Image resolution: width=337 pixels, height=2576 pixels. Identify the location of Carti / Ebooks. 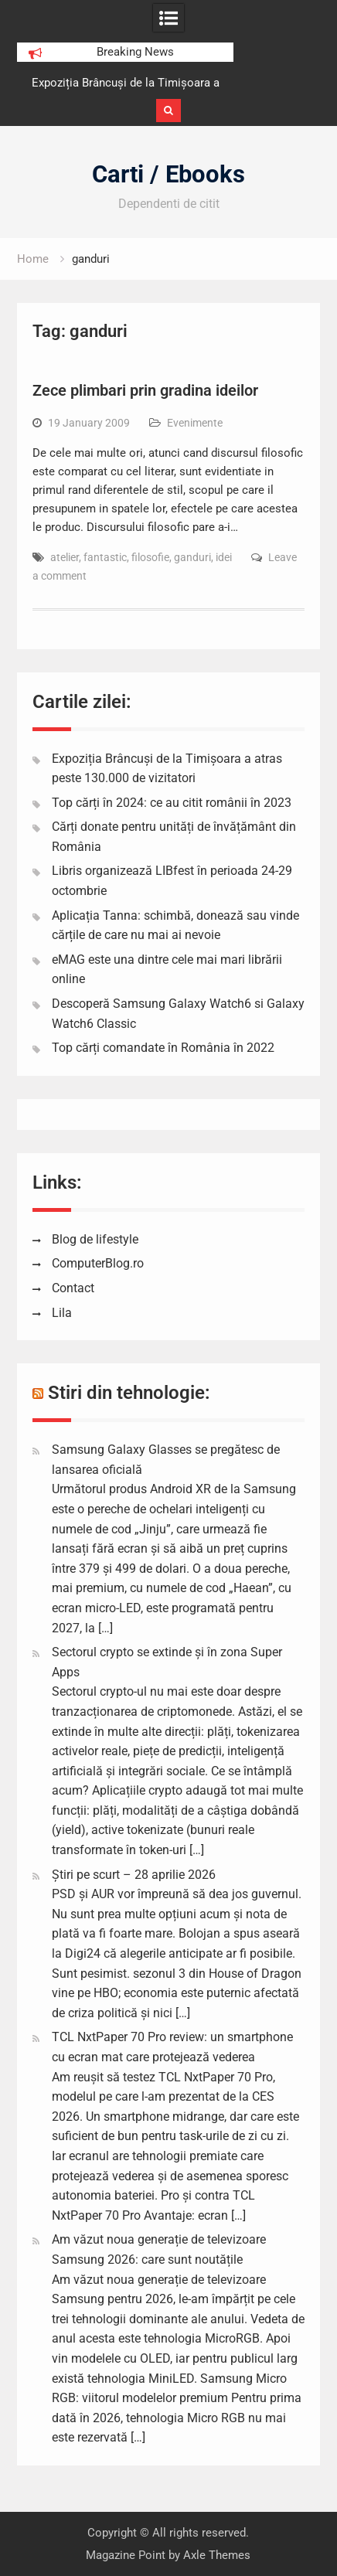
(168, 174).